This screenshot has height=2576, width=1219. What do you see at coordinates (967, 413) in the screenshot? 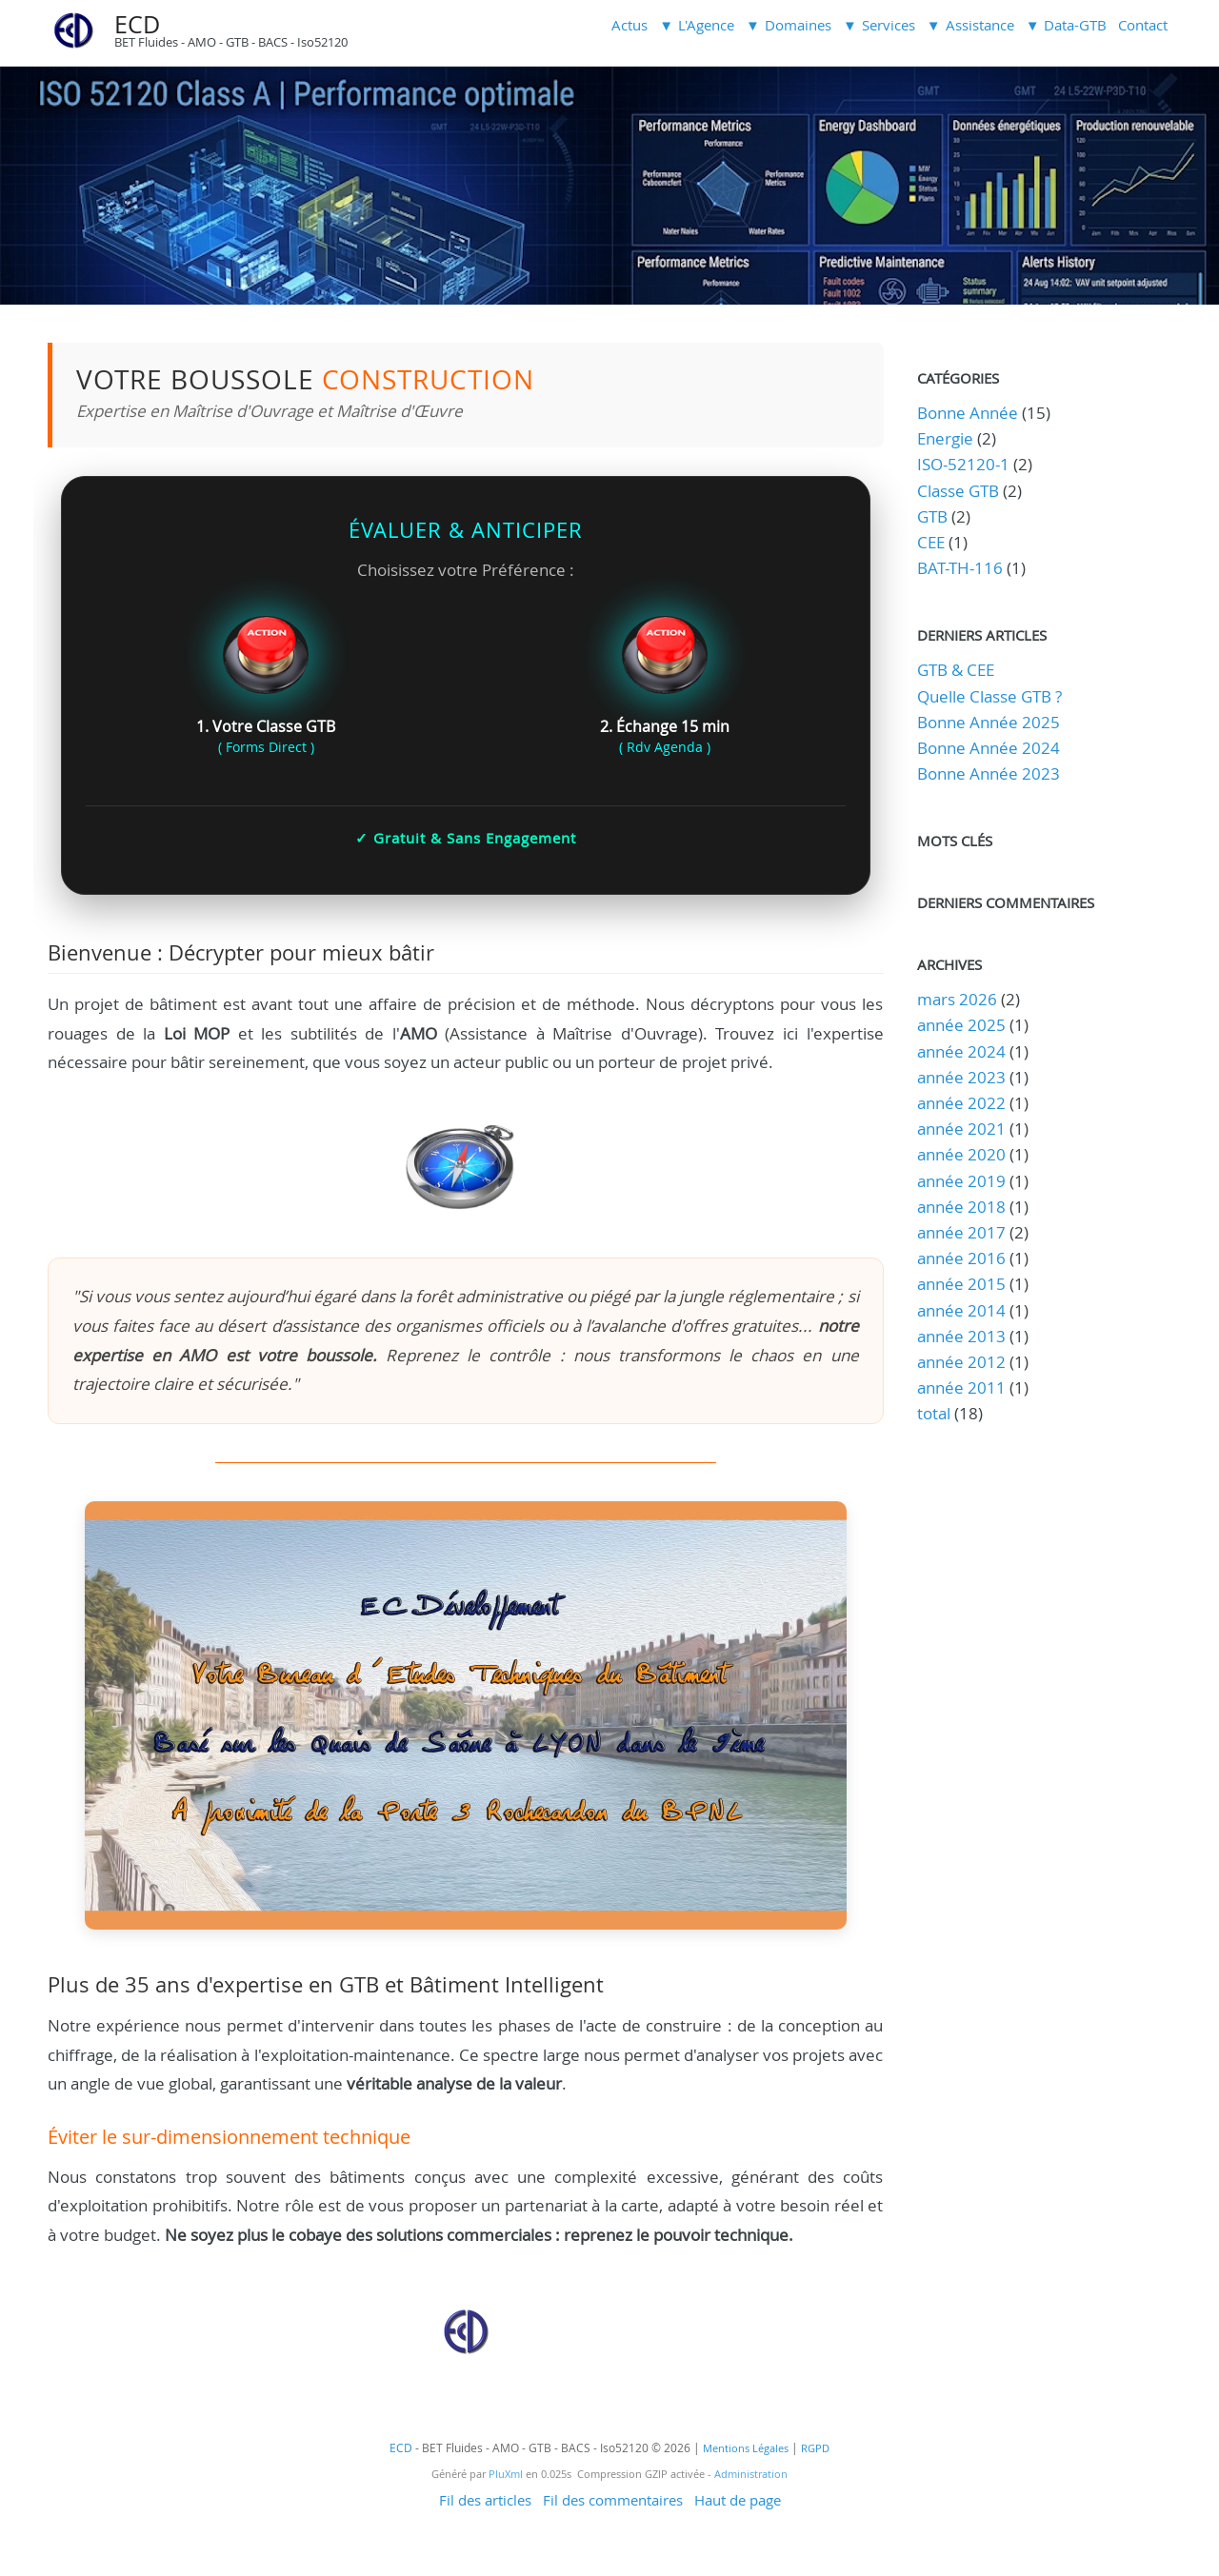
I see `Bonne Année` at bounding box center [967, 413].